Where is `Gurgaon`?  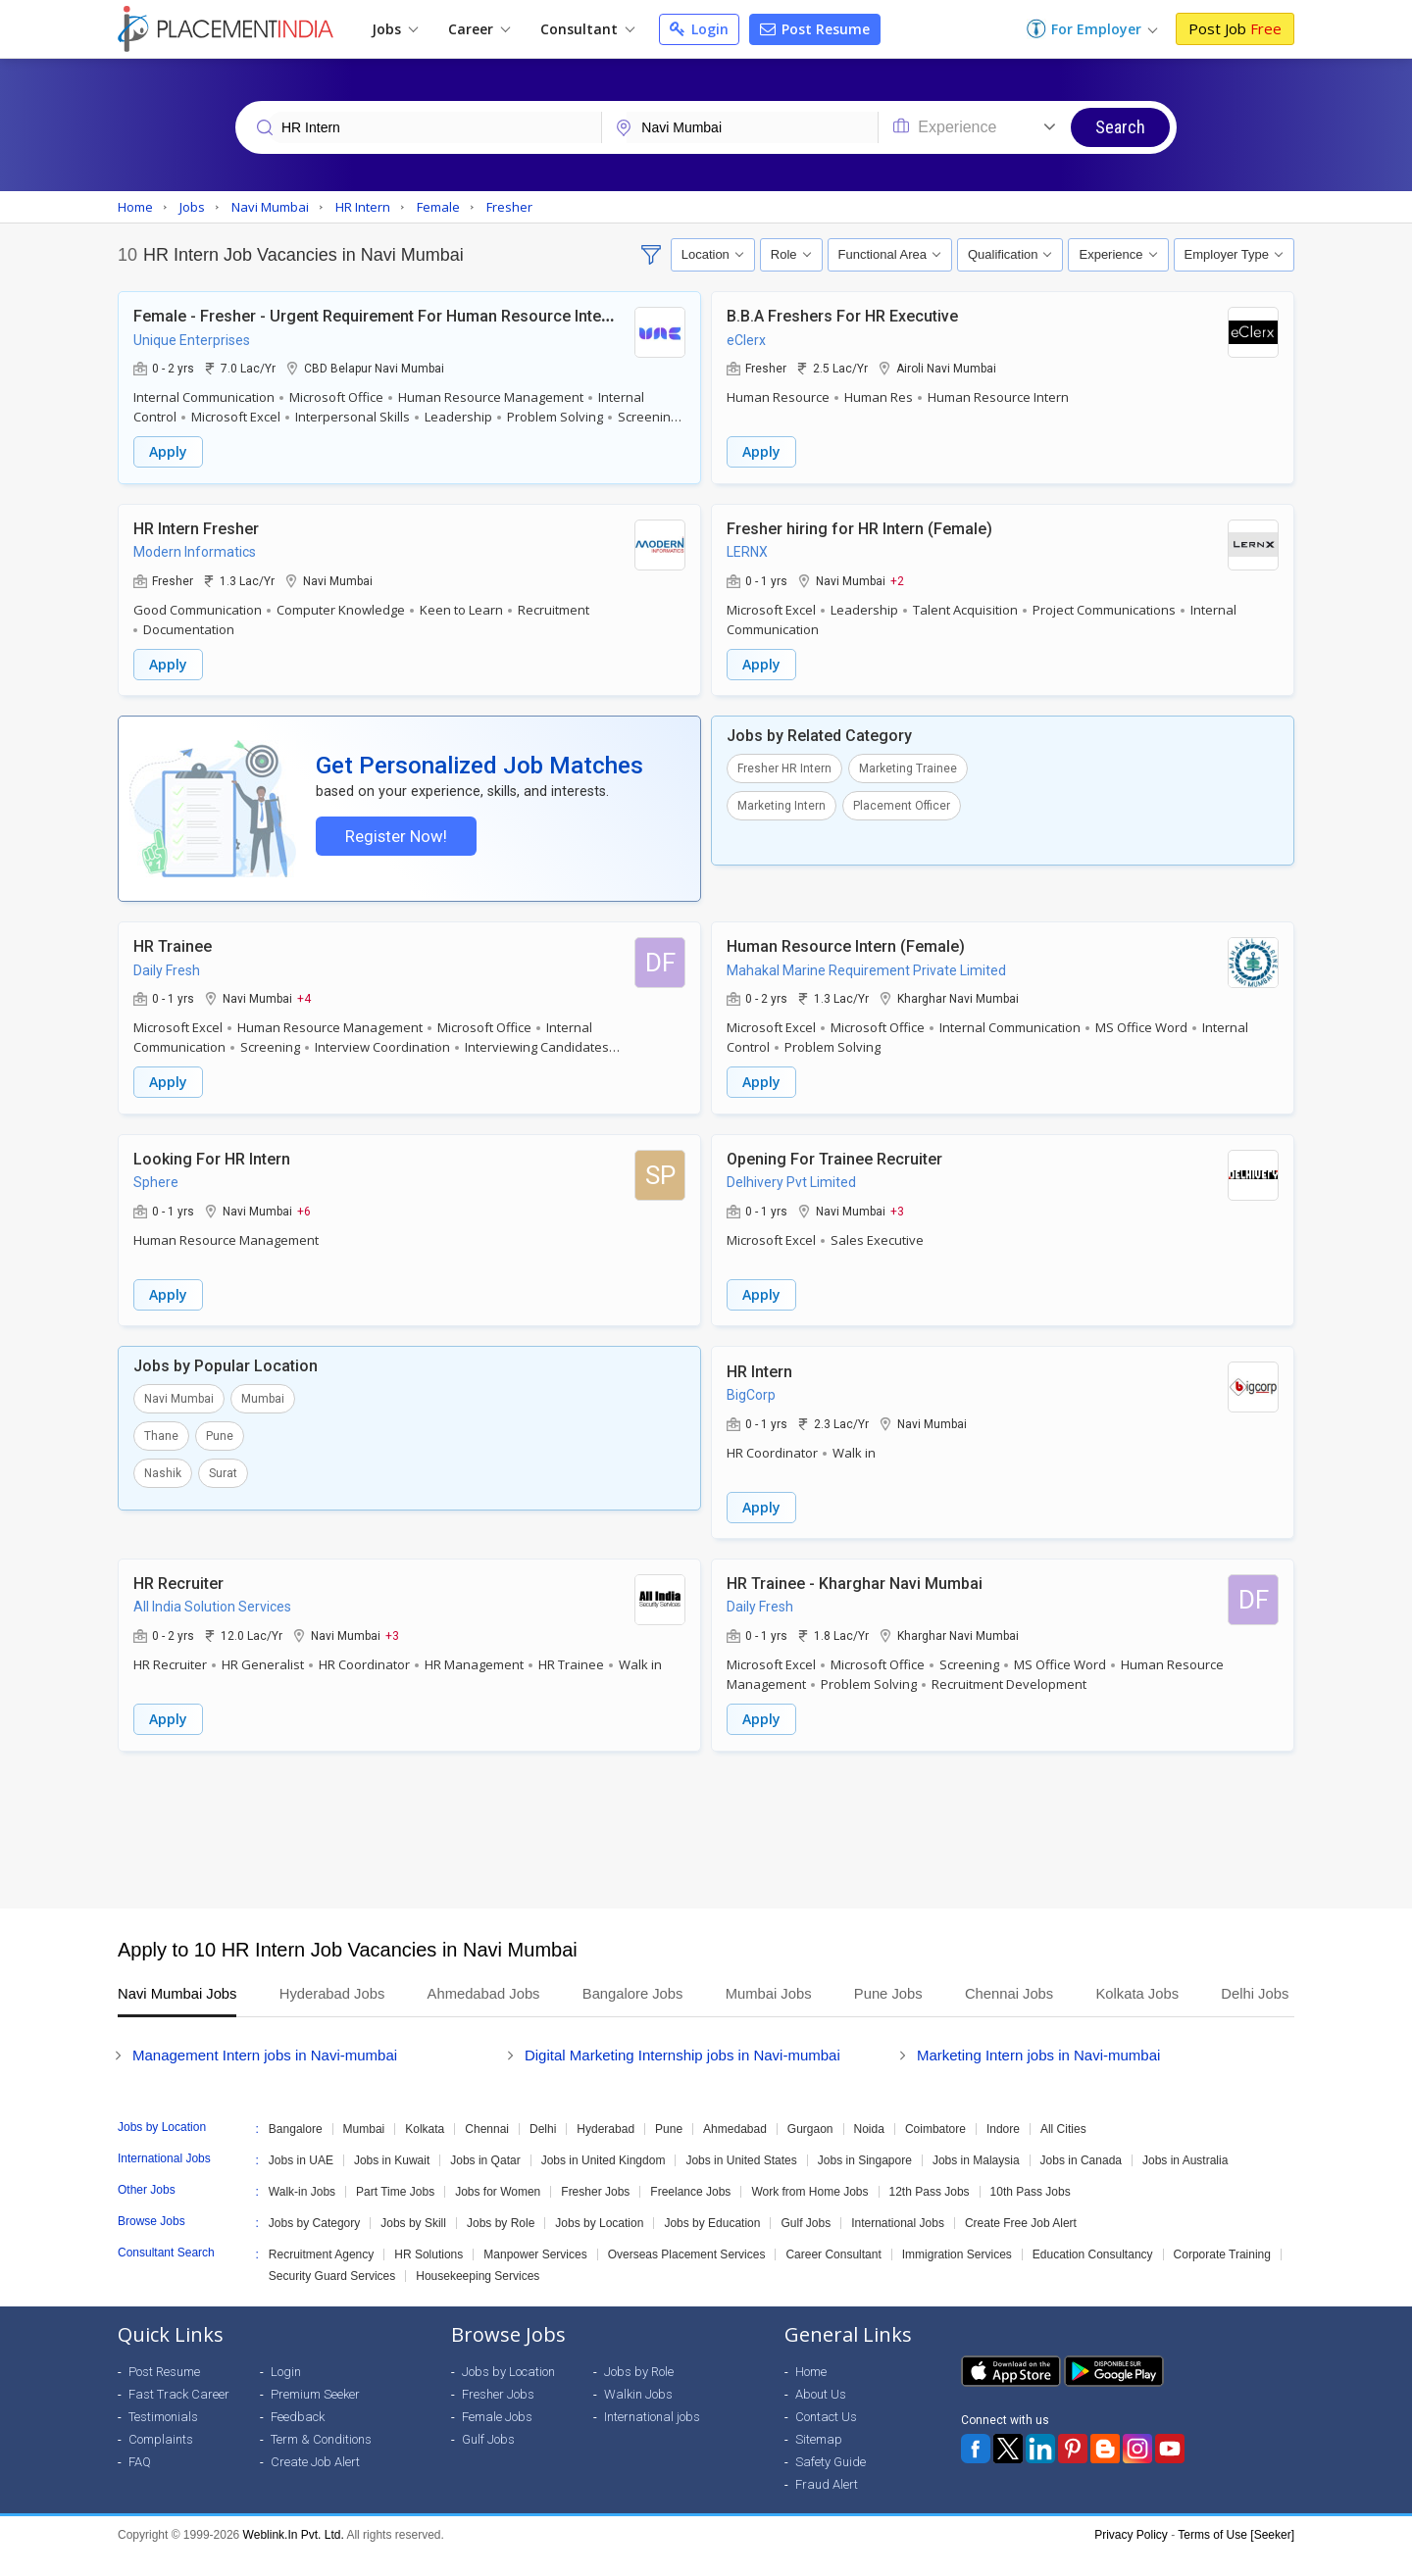
Gurgaon is located at coordinates (810, 2151).